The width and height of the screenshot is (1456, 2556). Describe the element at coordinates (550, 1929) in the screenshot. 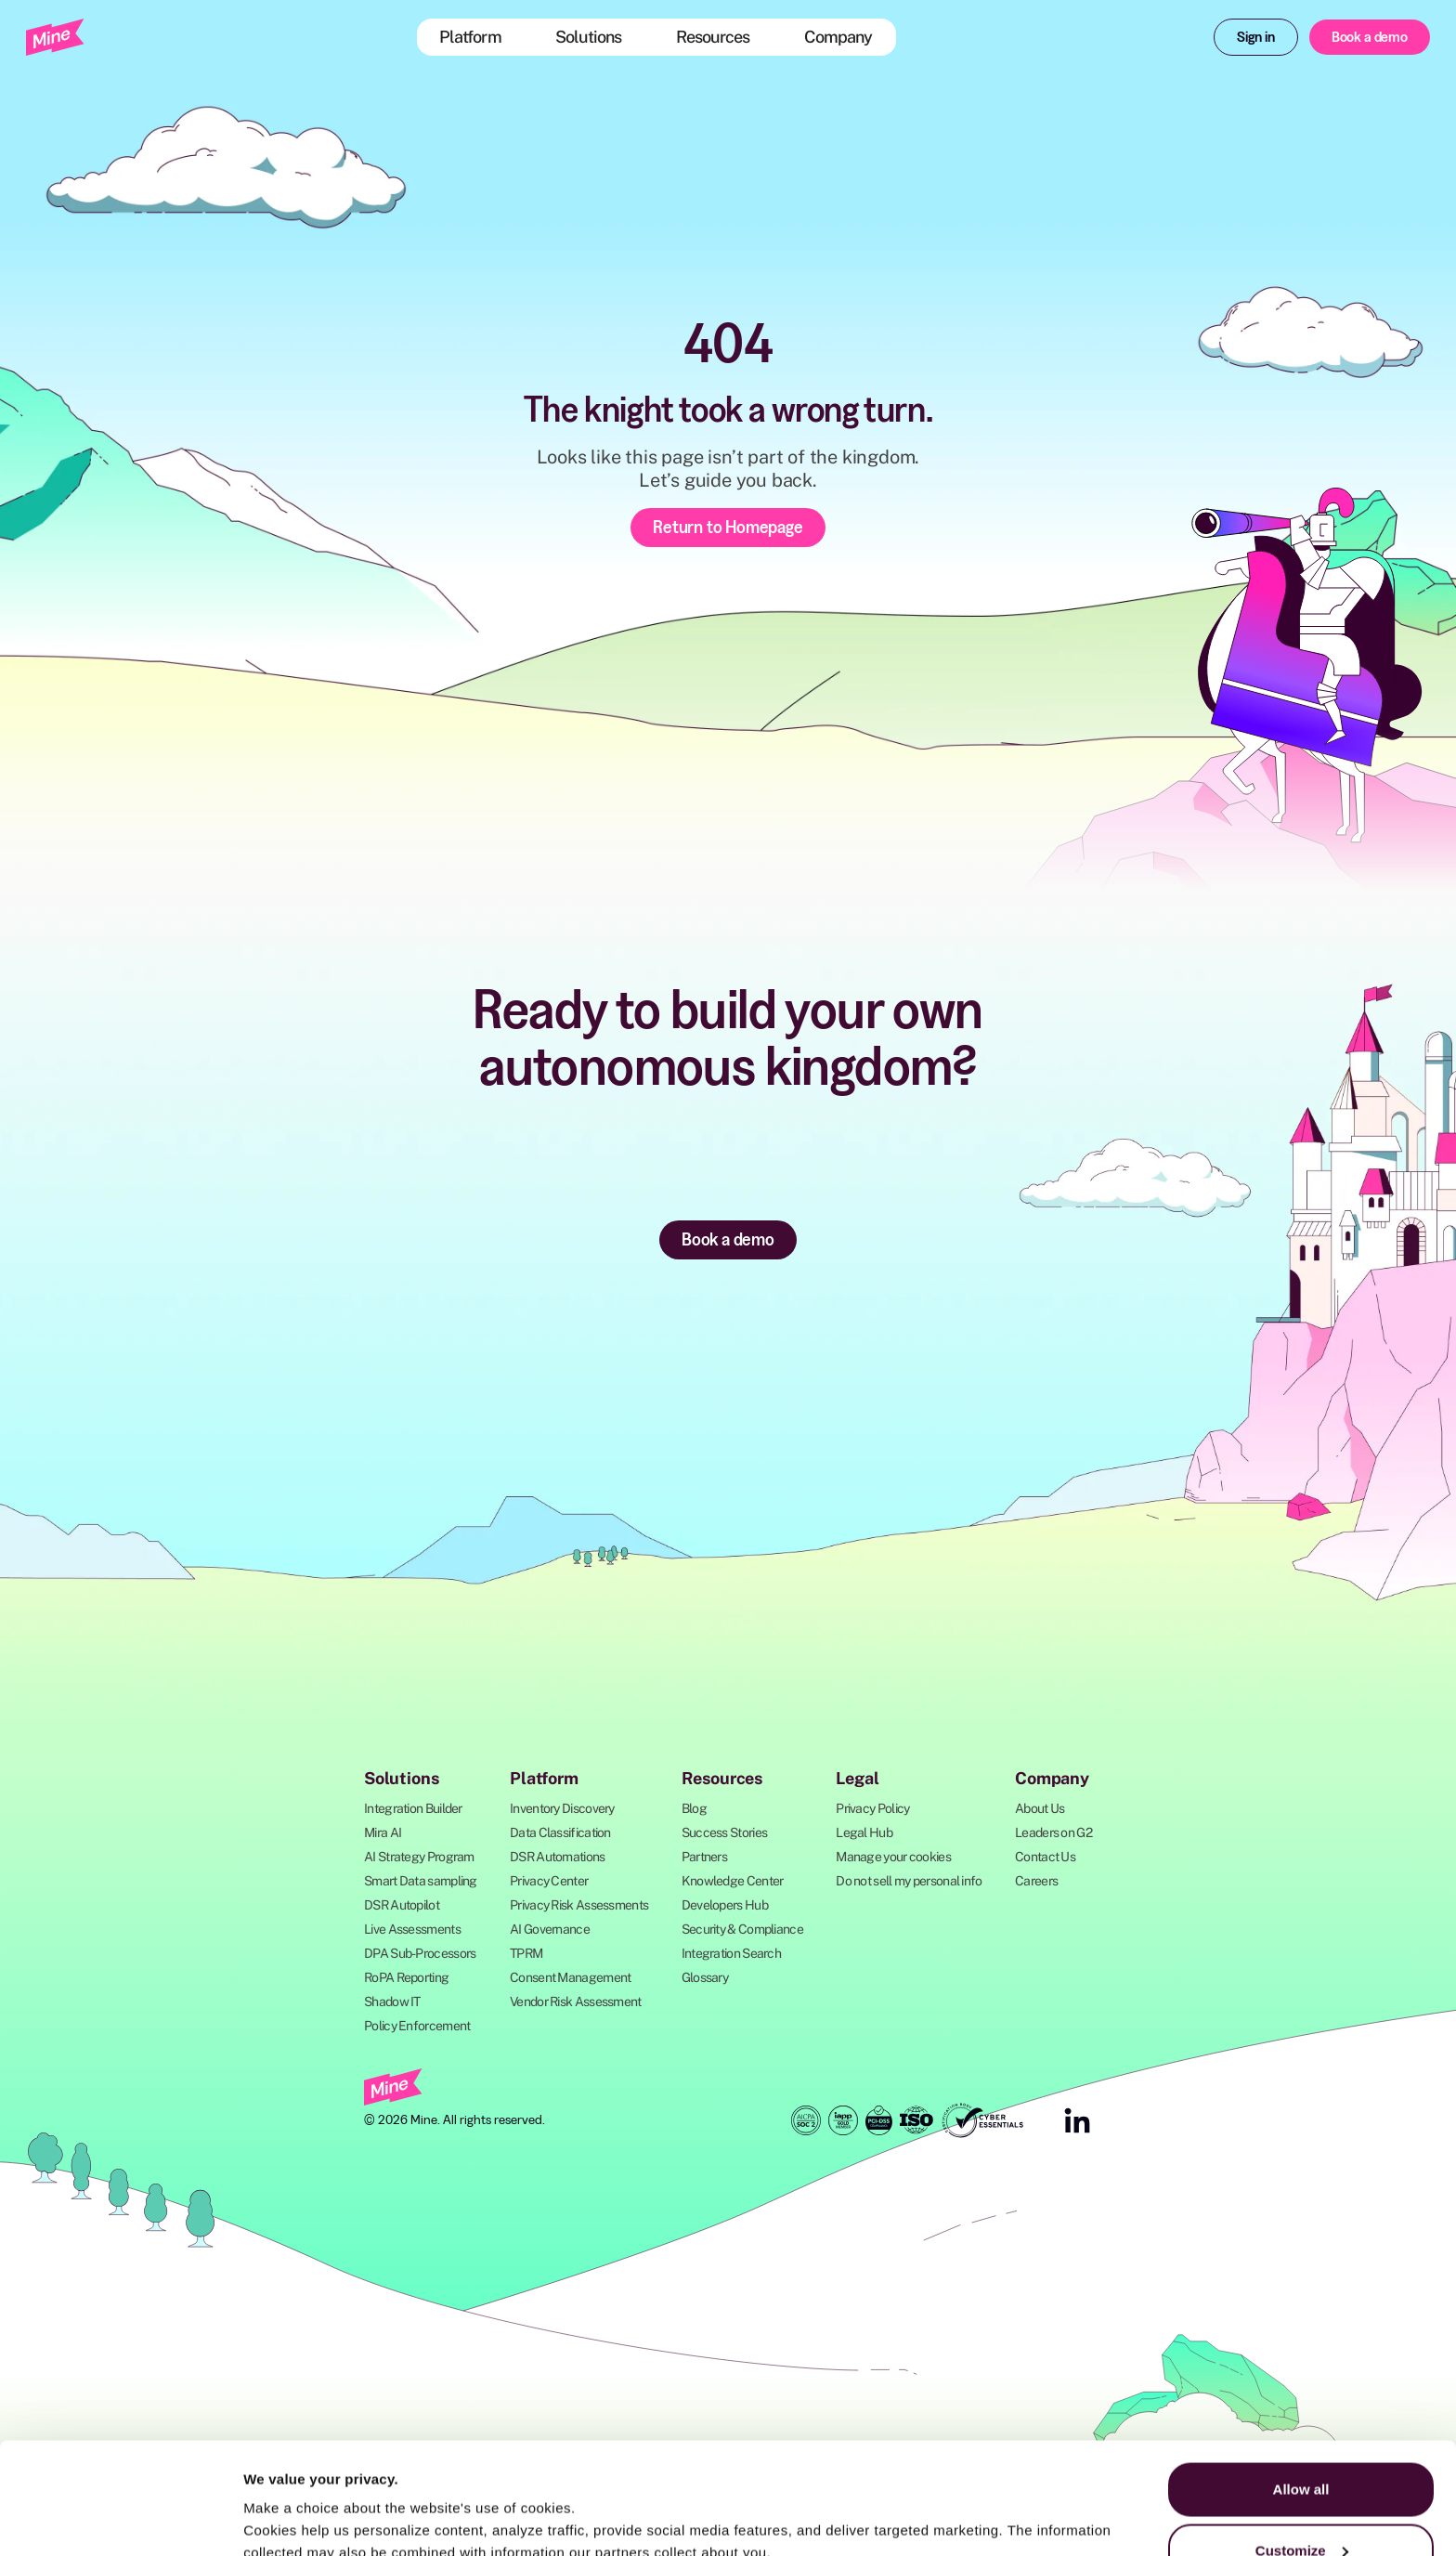

I see `AI Governance` at that location.